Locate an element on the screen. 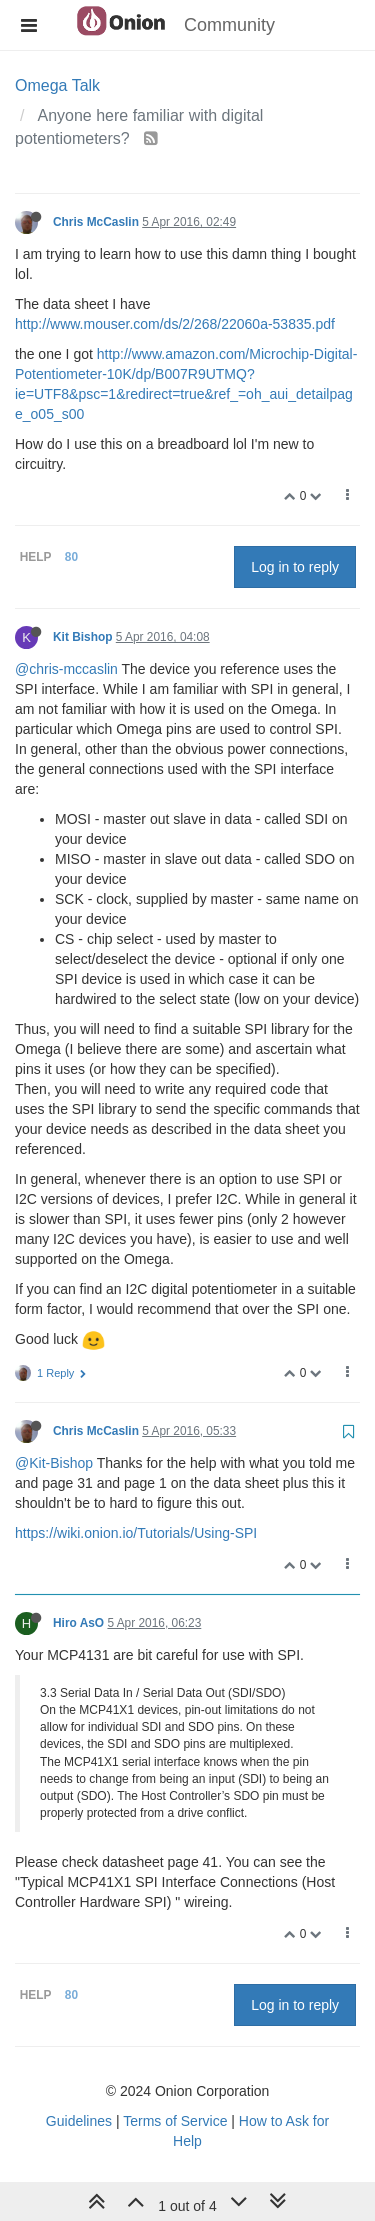 Image resolution: width=375 pixels, height=2221 pixels. Hiro AsO is located at coordinates (78, 1623).